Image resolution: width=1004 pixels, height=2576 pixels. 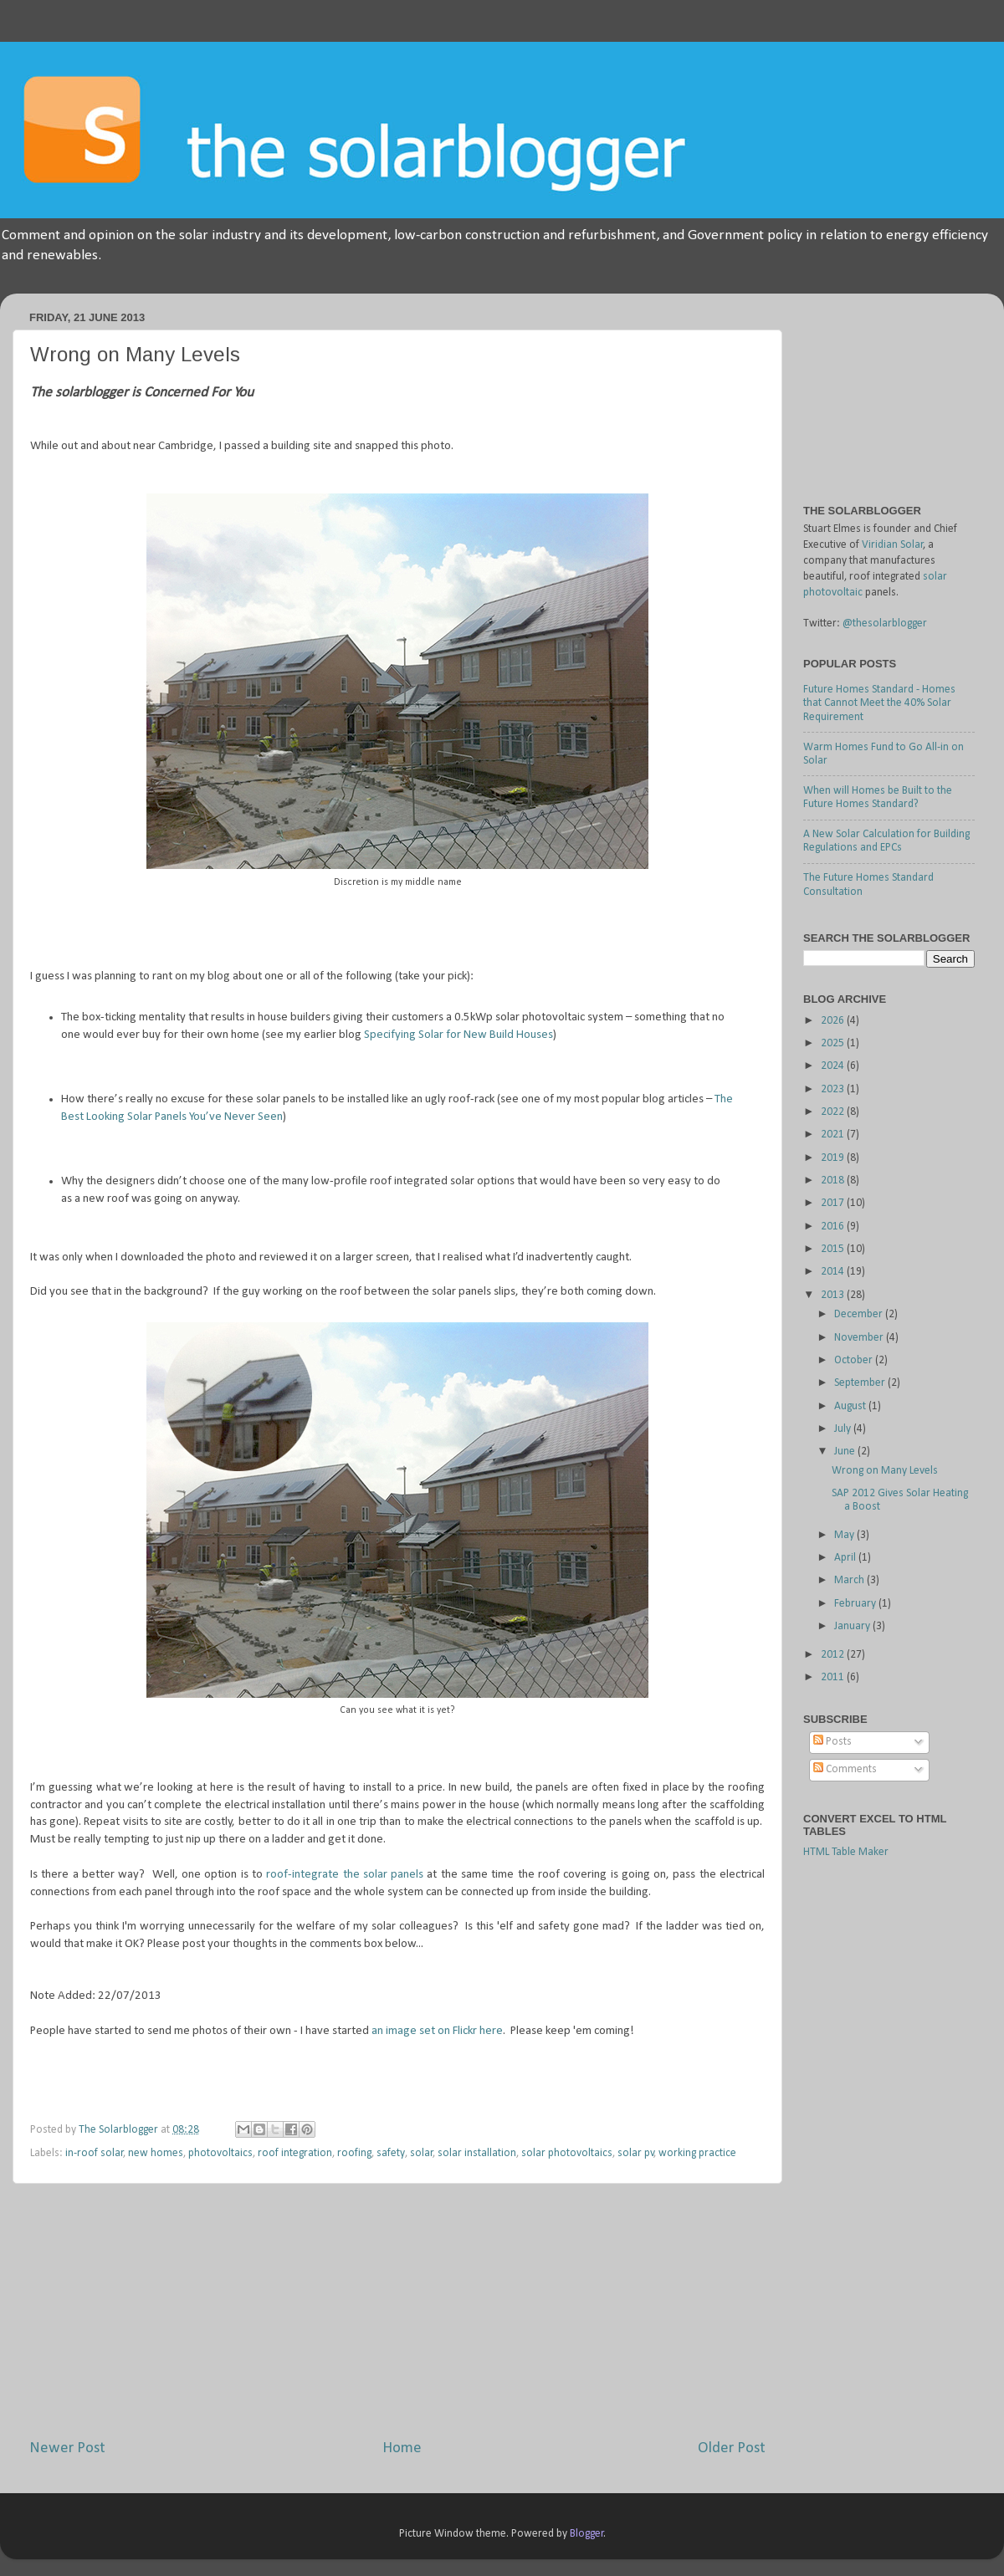 What do you see at coordinates (846, 1451) in the screenshot?
I see `June` at bounding box center [846, 1451].